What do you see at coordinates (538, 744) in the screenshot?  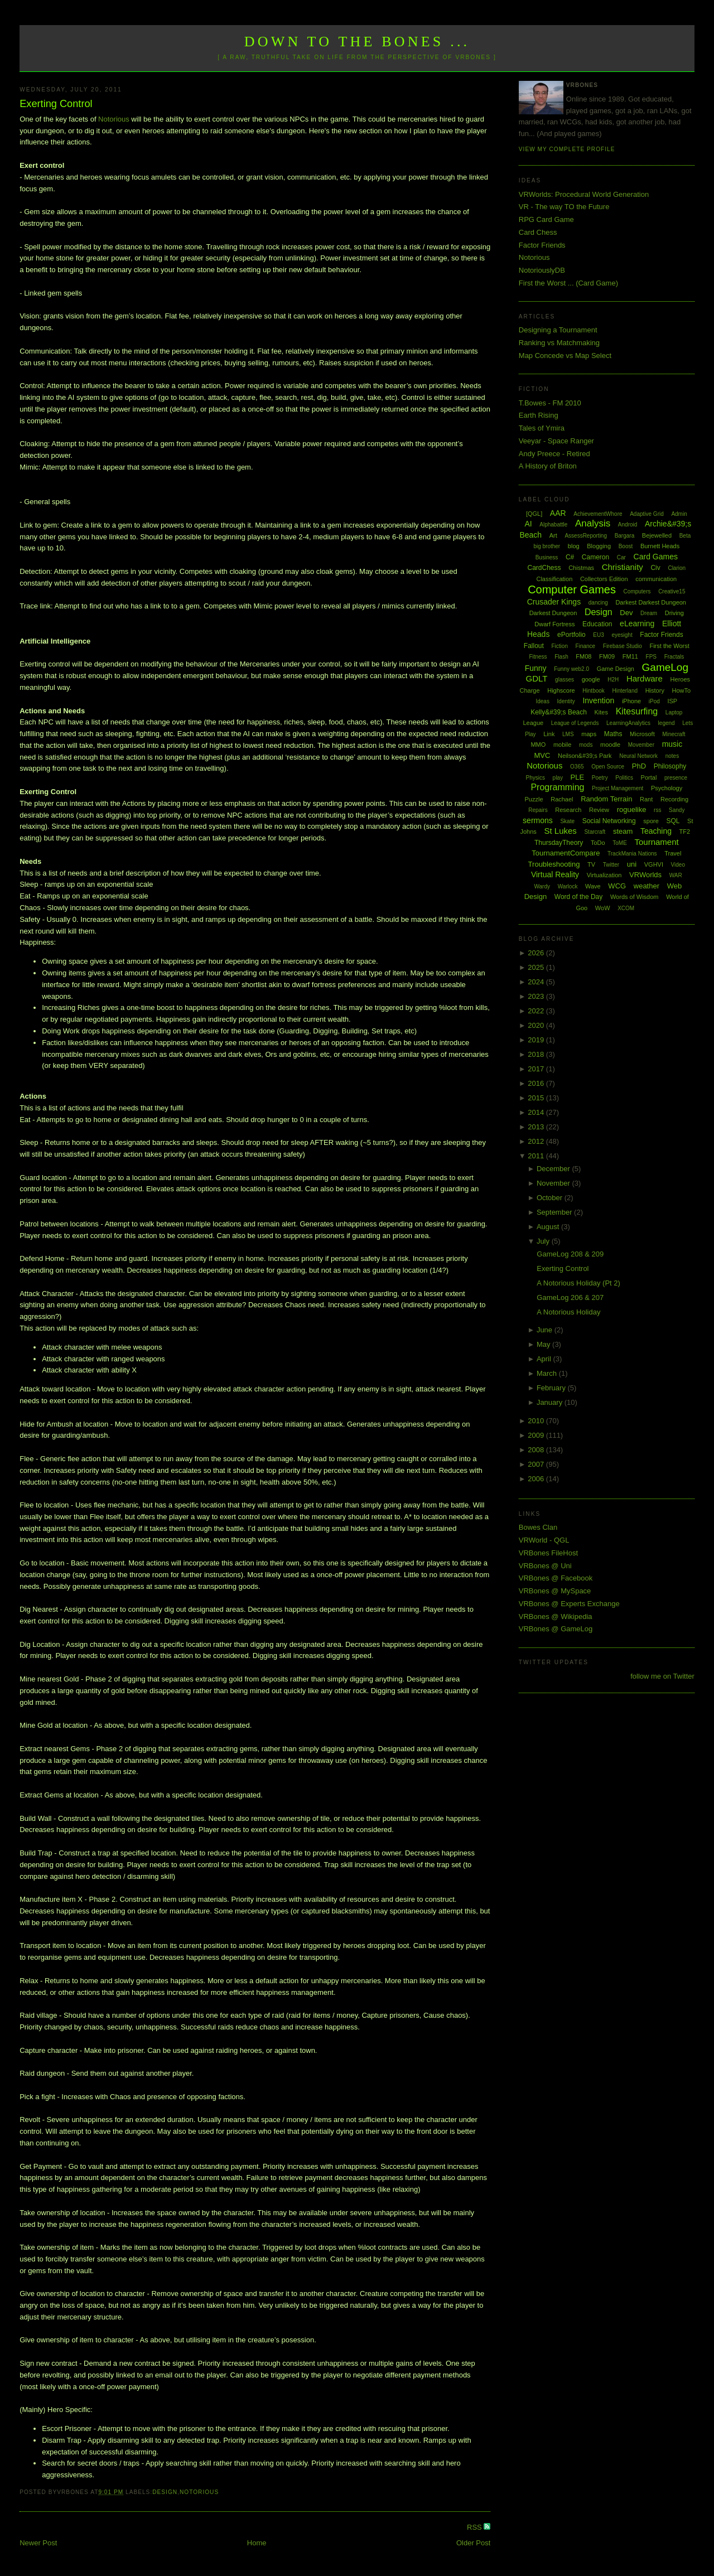 I see `MMO` at bounding box center [538, 744].